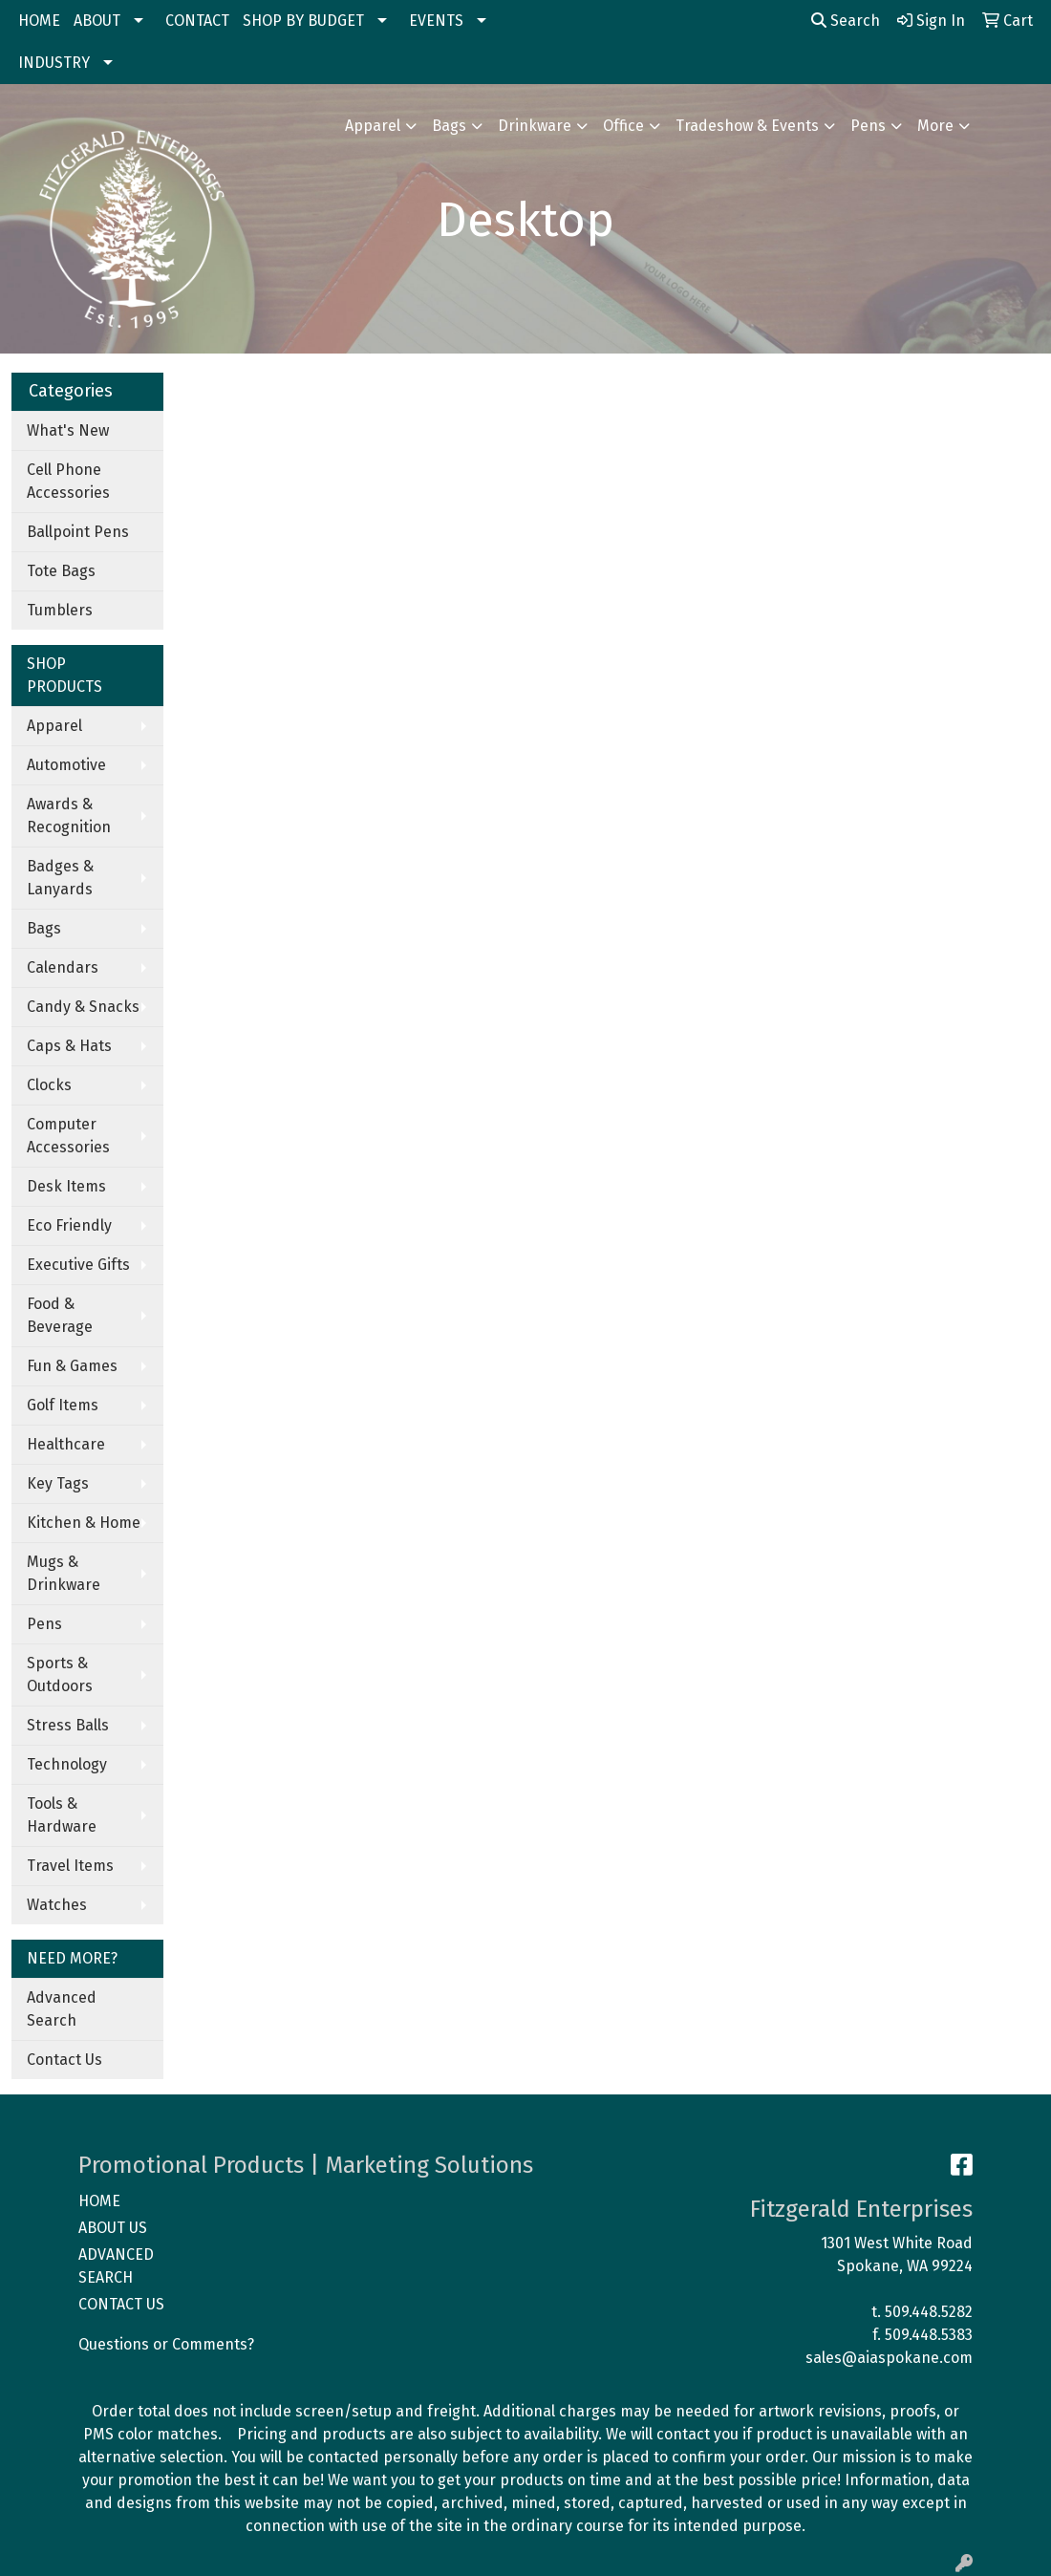 Image resolution: width=1051 pixels, height=2576 pixels. Describe the element at coordinates (78, 1265) in the screenshot. I see `Executive Gifts` at that location.